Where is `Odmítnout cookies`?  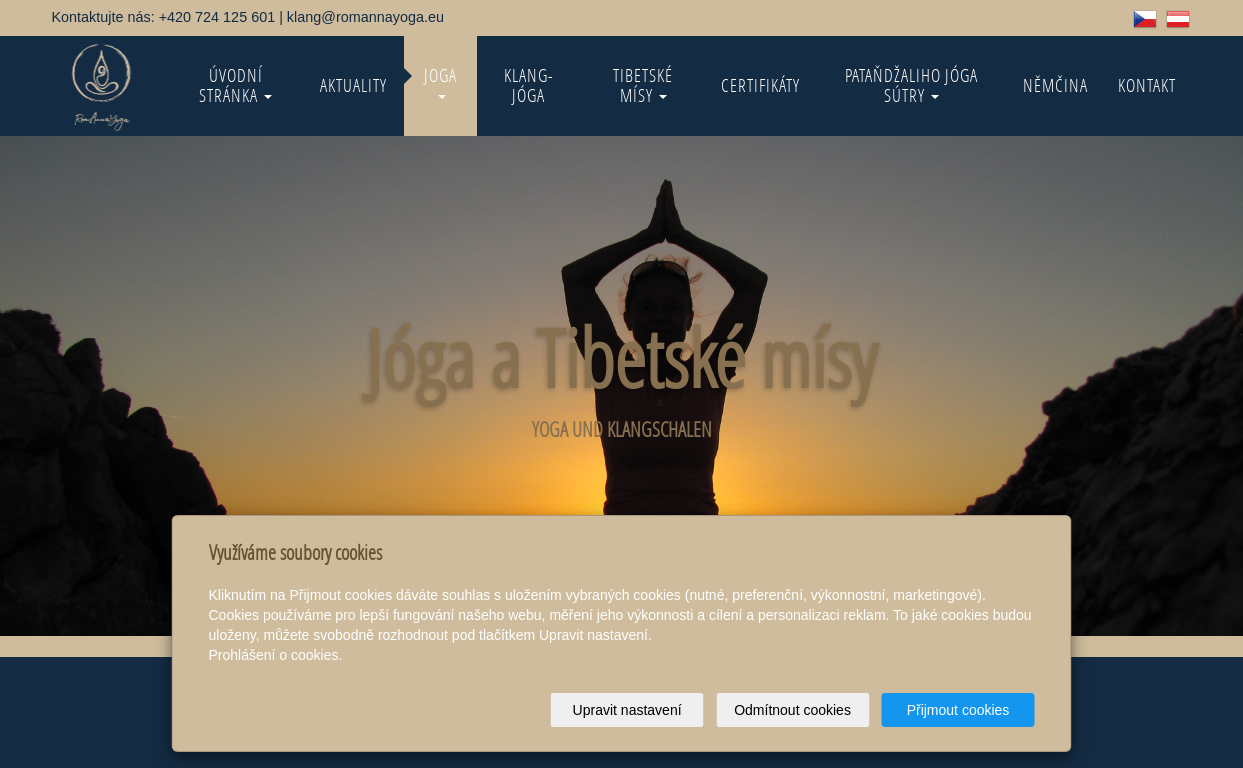
Odmítnout cookies is located at coordinates (792, 710).